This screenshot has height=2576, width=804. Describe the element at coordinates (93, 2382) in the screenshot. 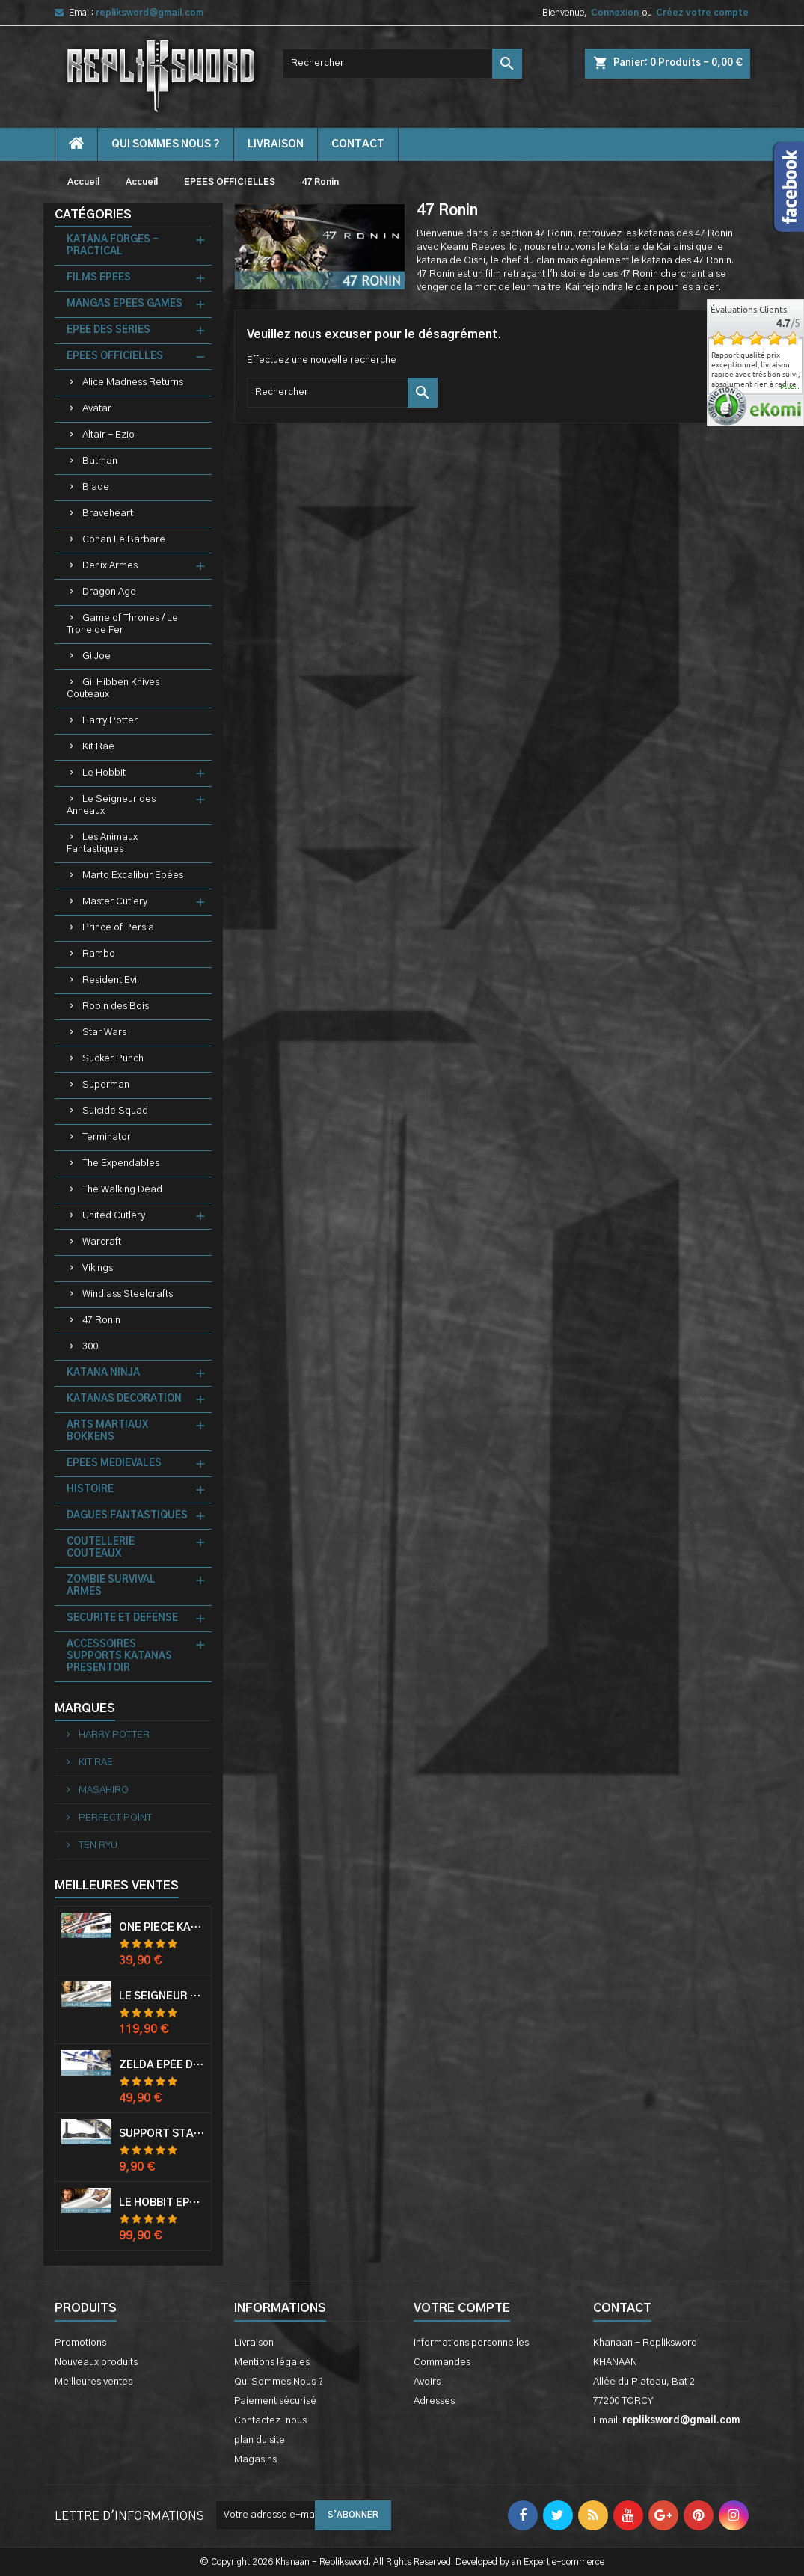

I see `Meilleures ventes` at that location.